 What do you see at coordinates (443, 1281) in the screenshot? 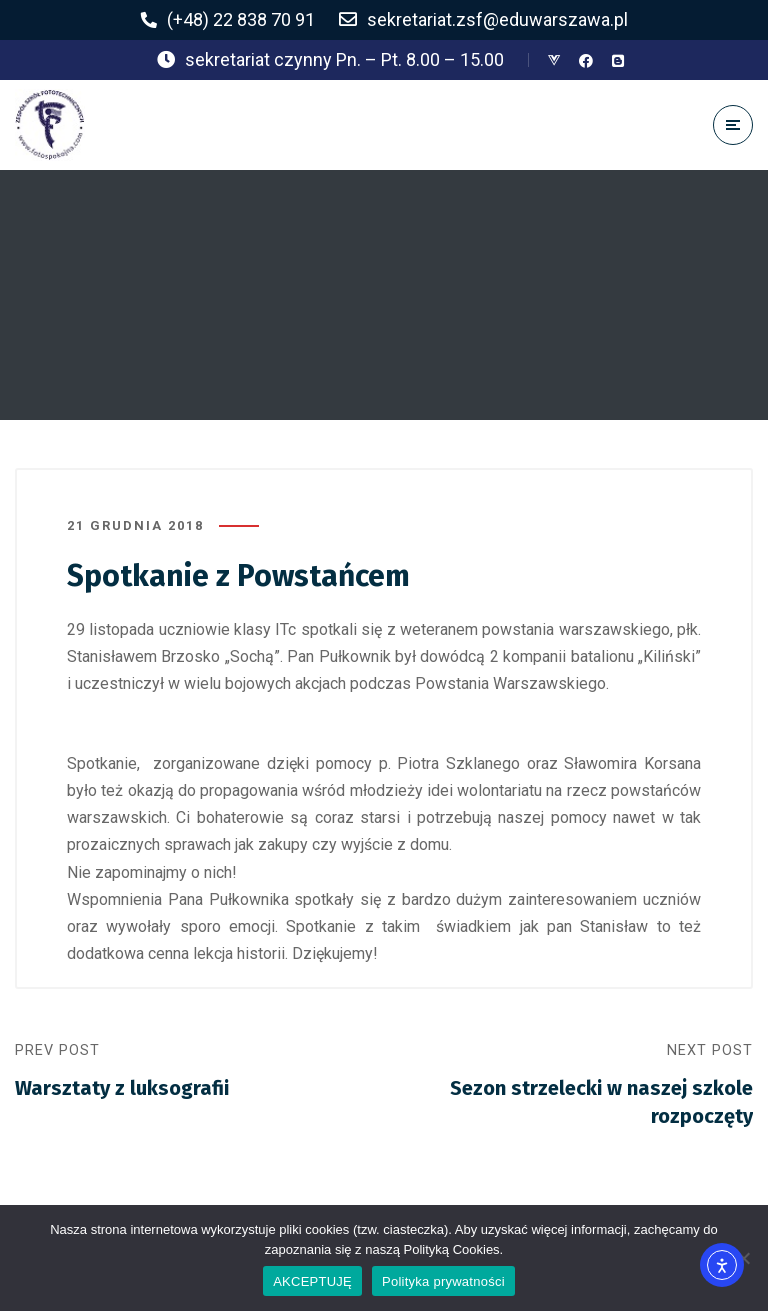
I see `Polityka prywatności` at bounding box center [443, 1281].